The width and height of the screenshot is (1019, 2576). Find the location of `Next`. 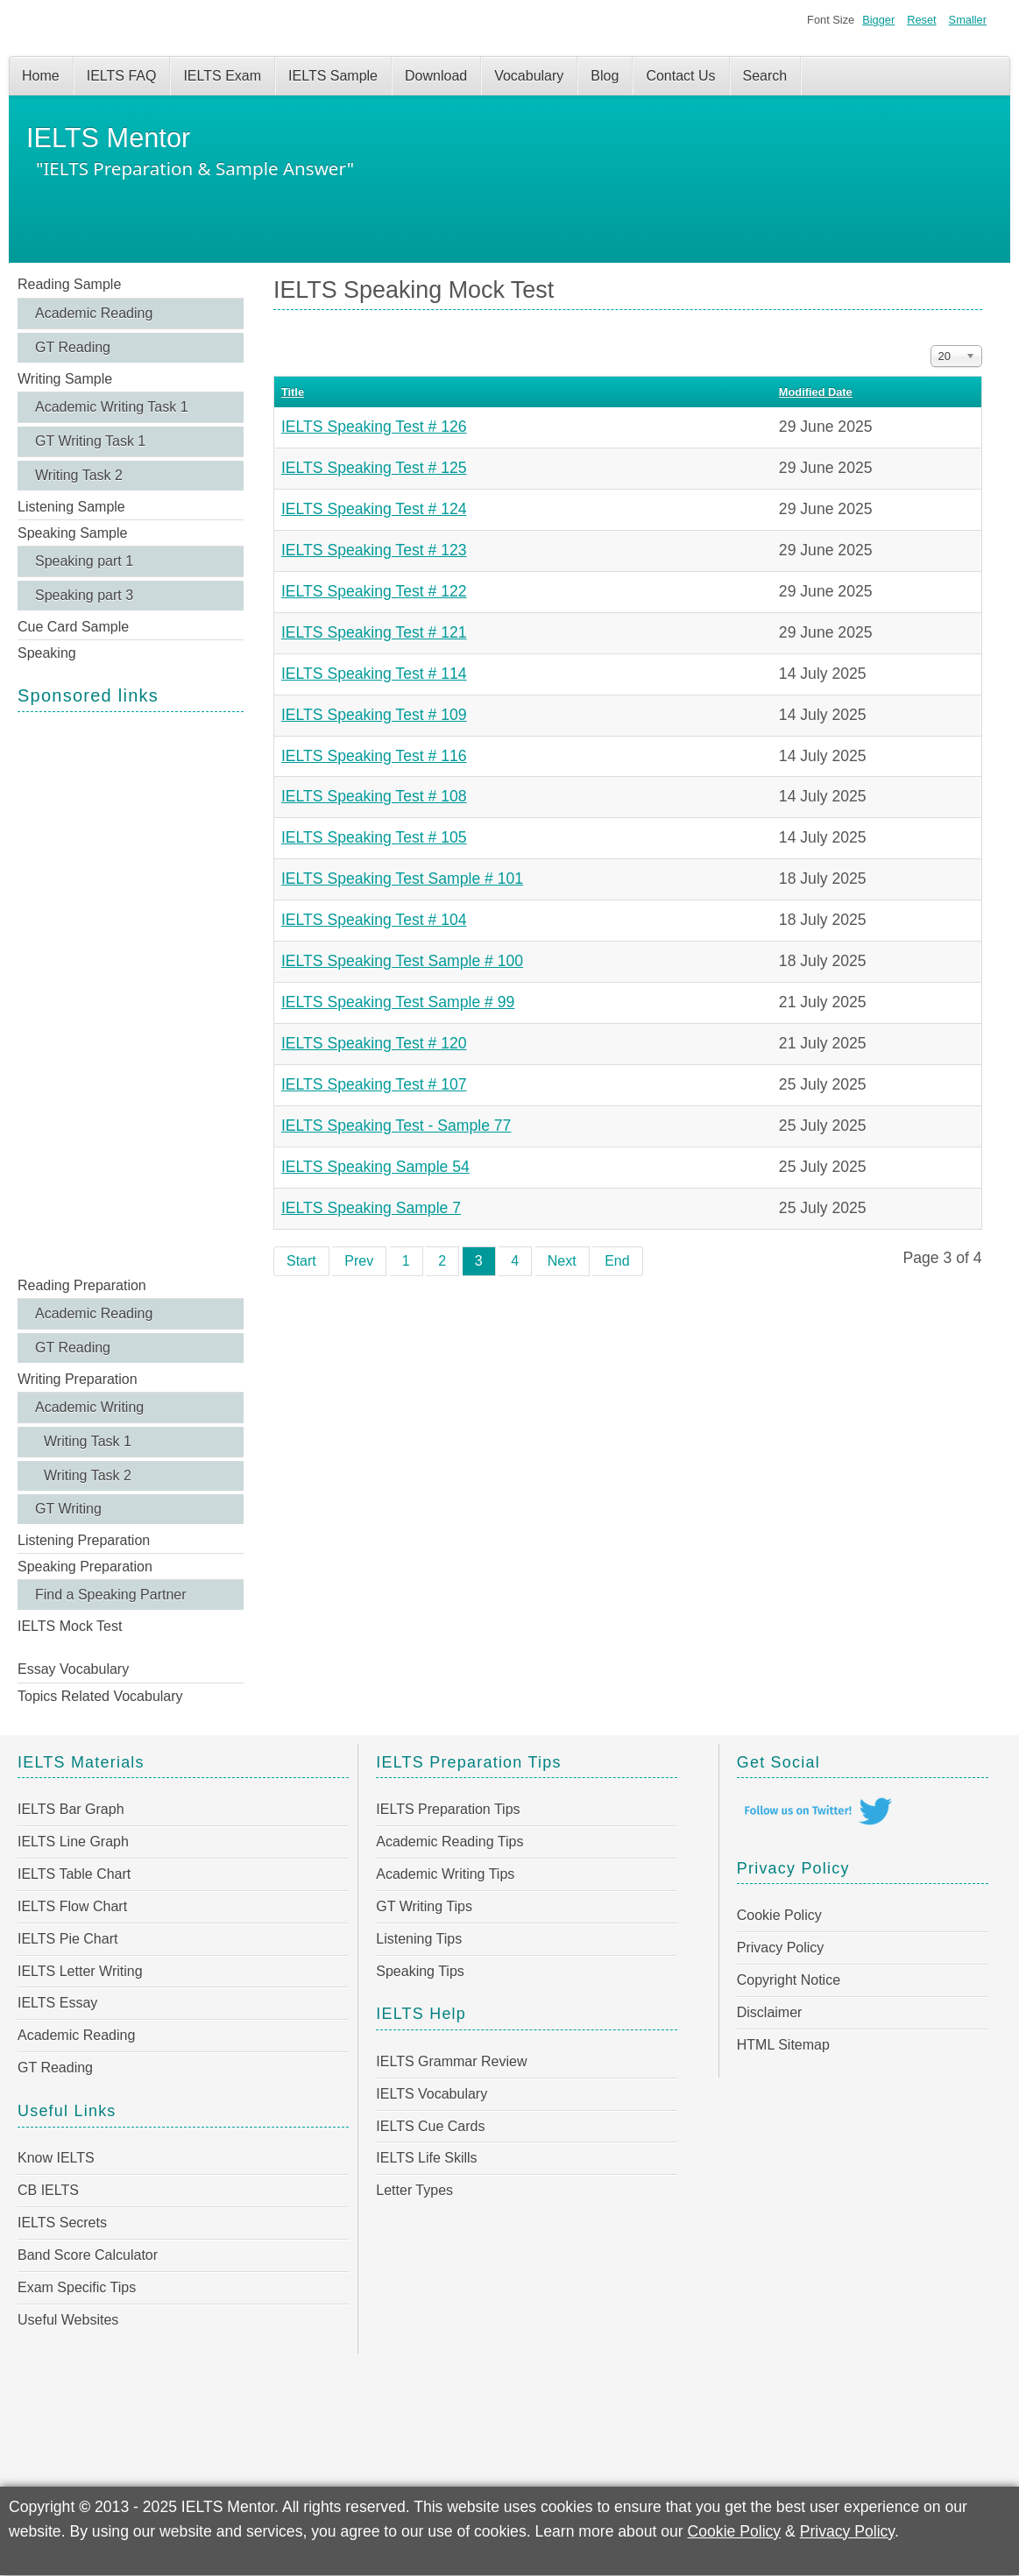

Next is located at coordinates (562, 1260).